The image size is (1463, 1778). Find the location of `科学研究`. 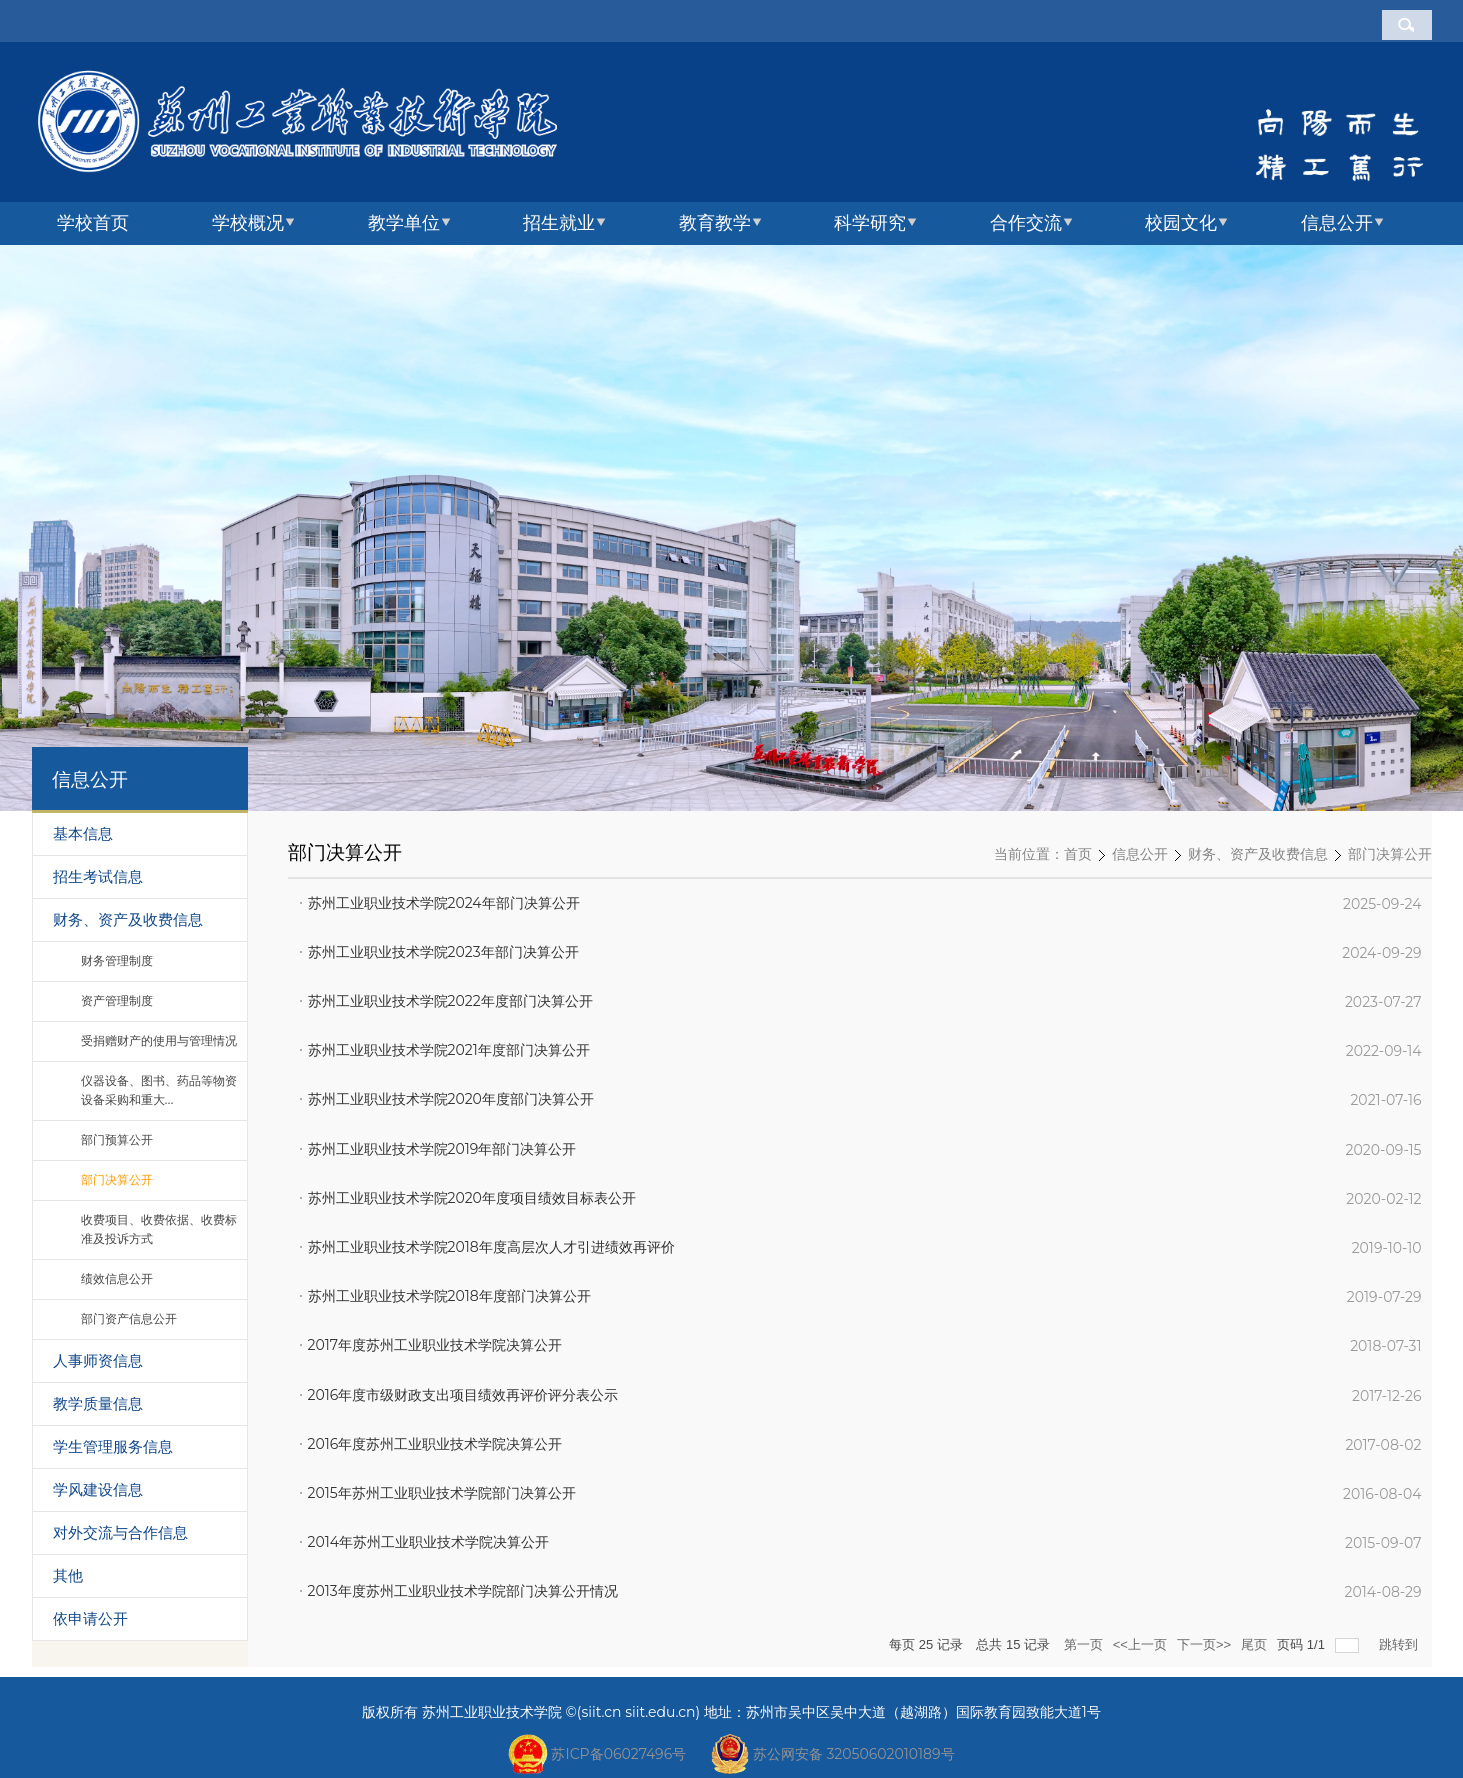

科学研究 is located at coordinates (870, 223).